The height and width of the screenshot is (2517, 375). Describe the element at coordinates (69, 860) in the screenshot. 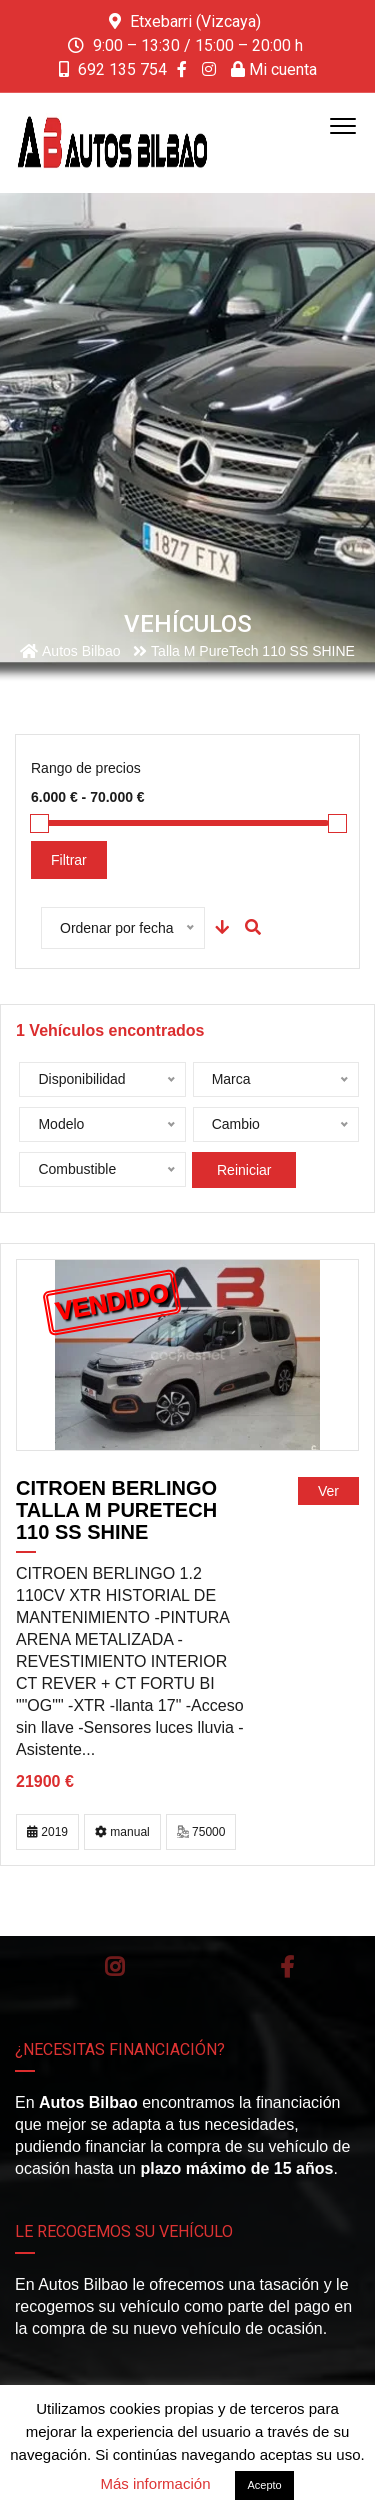

I see `Filtrar` at that location.